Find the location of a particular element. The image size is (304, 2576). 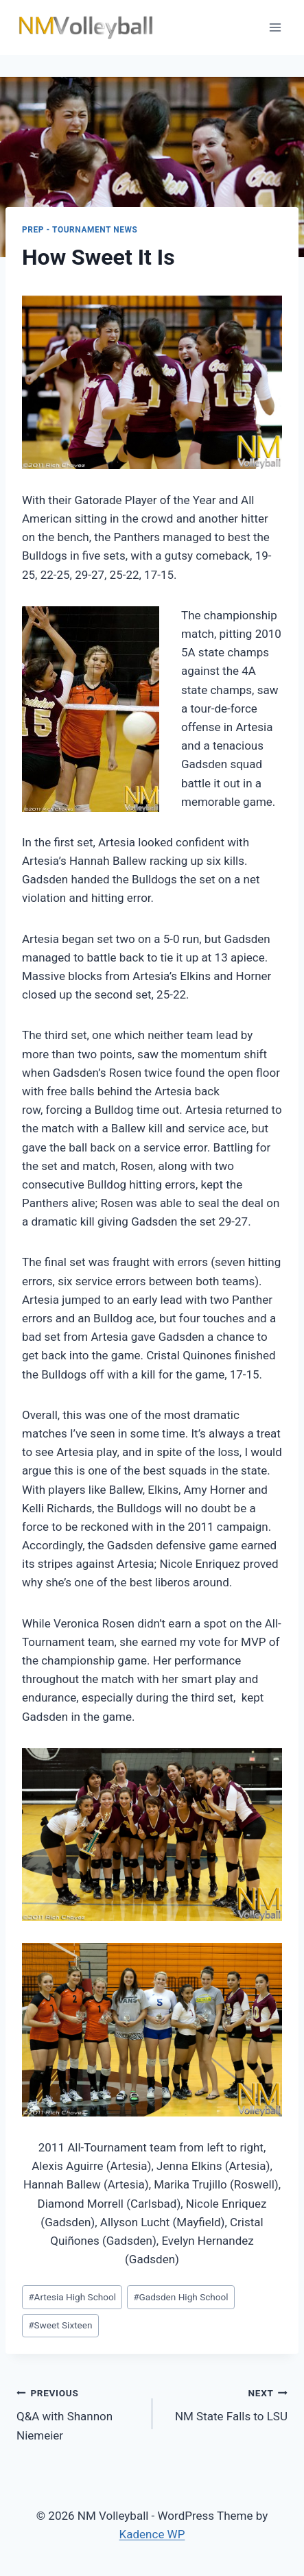

NM State Falls to LSU is located at coordinates (226, 2403).